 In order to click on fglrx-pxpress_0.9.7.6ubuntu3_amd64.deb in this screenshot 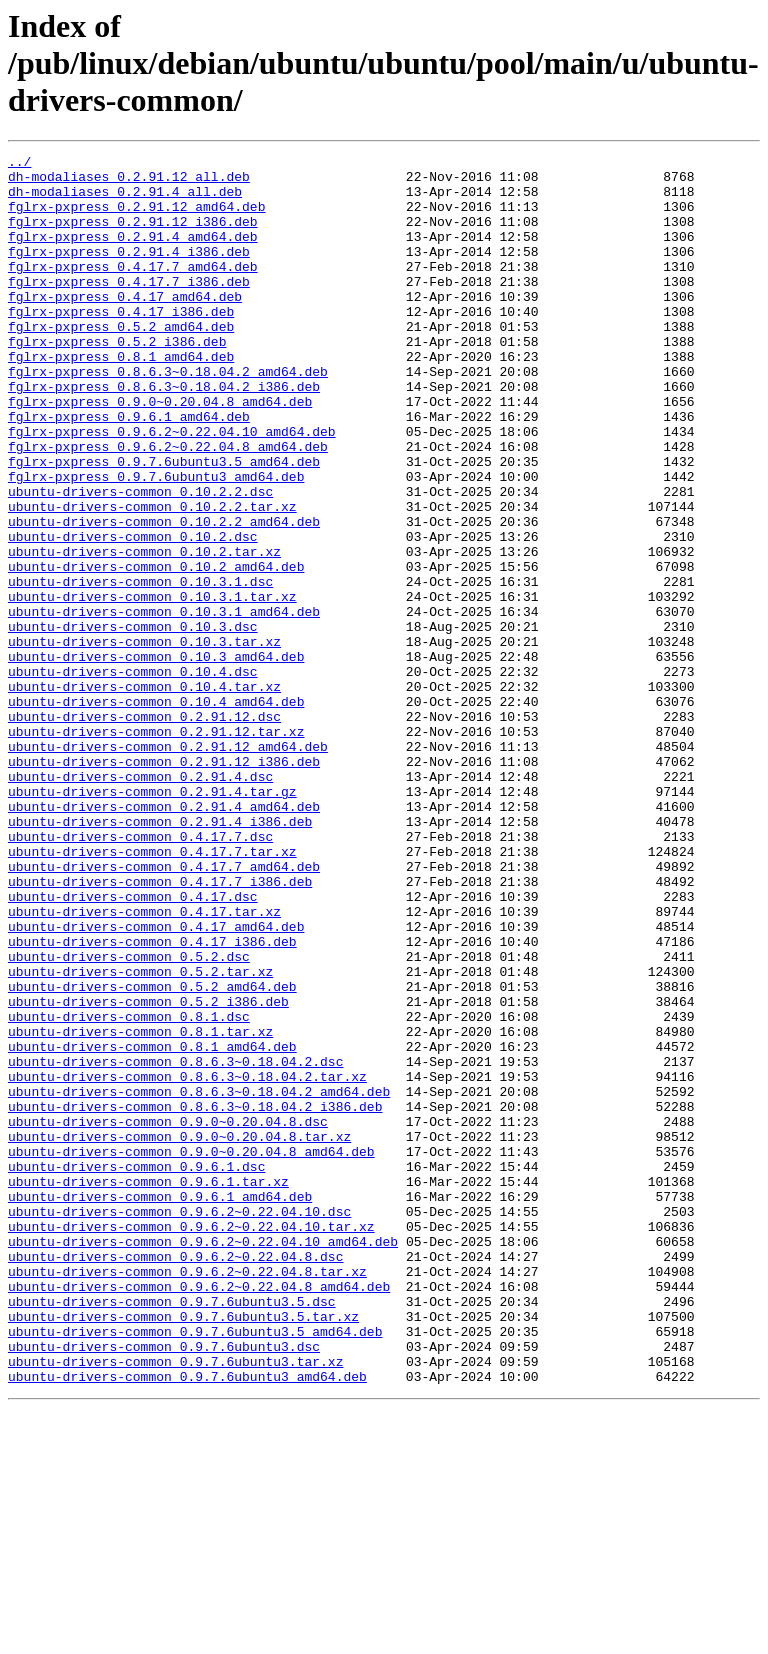, I will do `click(156, 542)`.